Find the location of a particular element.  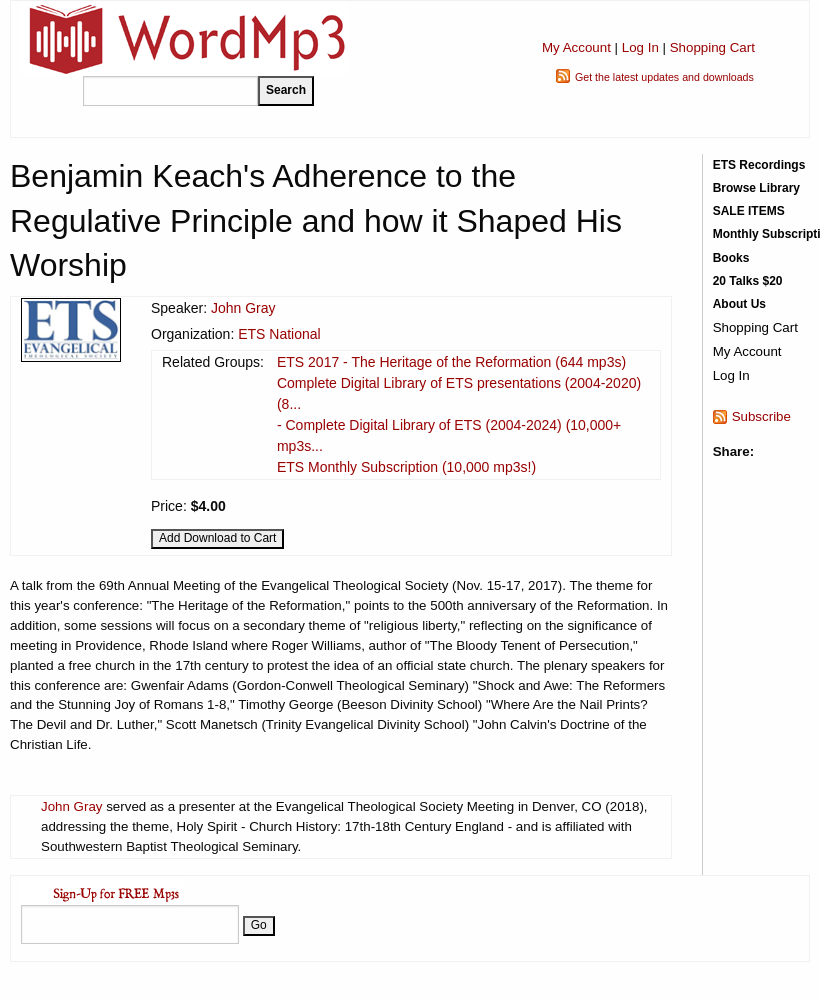

John Gray is located at coordinates (243, 308).